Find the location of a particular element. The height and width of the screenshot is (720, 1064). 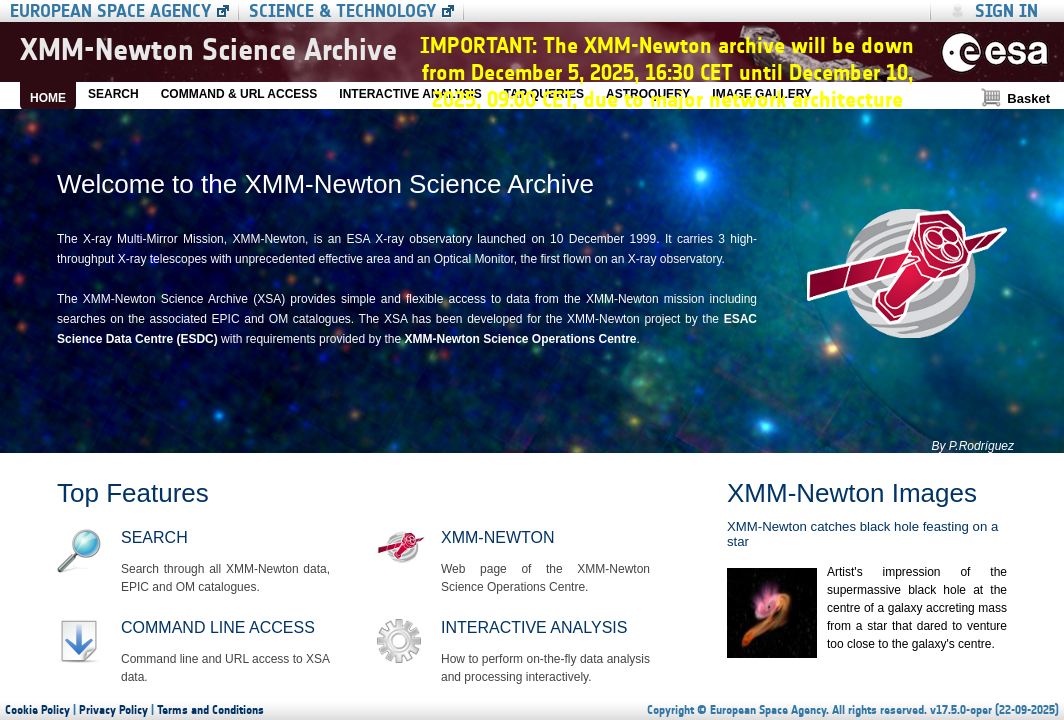

SEARCH is located at coordinates (113, 94).